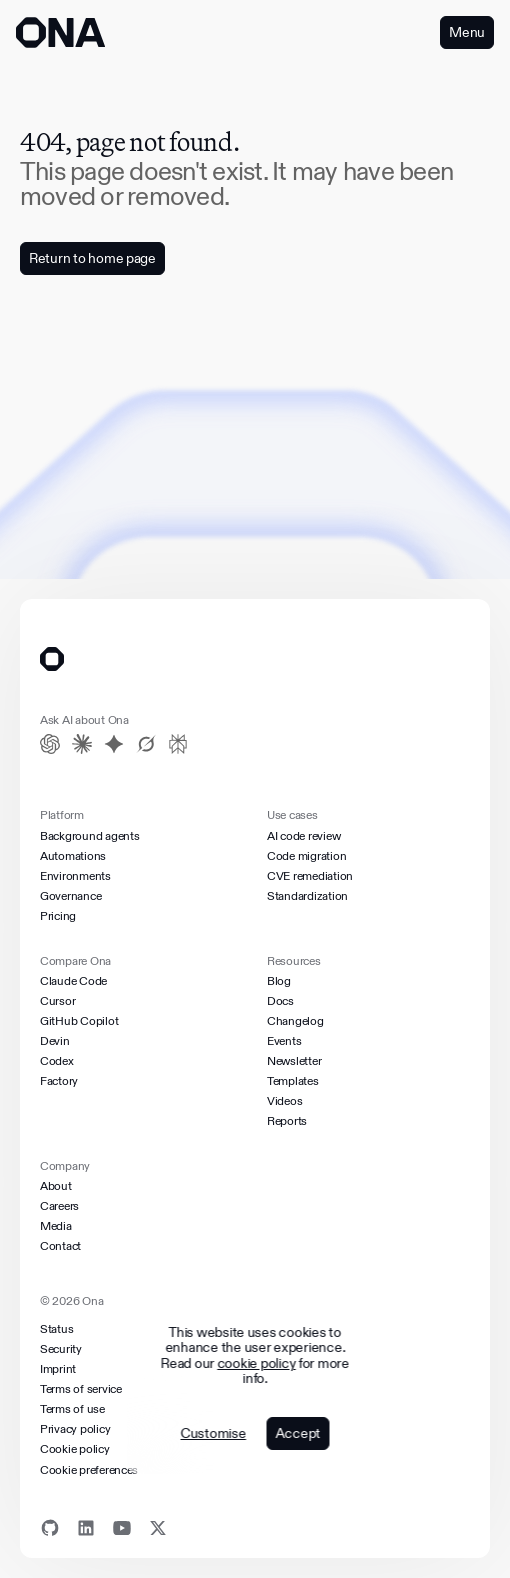 The height and width of the screenshot is (1578, 510). Describe the element at coordinates (58, 916) in the screenshot. I see `Pricing` at that location.